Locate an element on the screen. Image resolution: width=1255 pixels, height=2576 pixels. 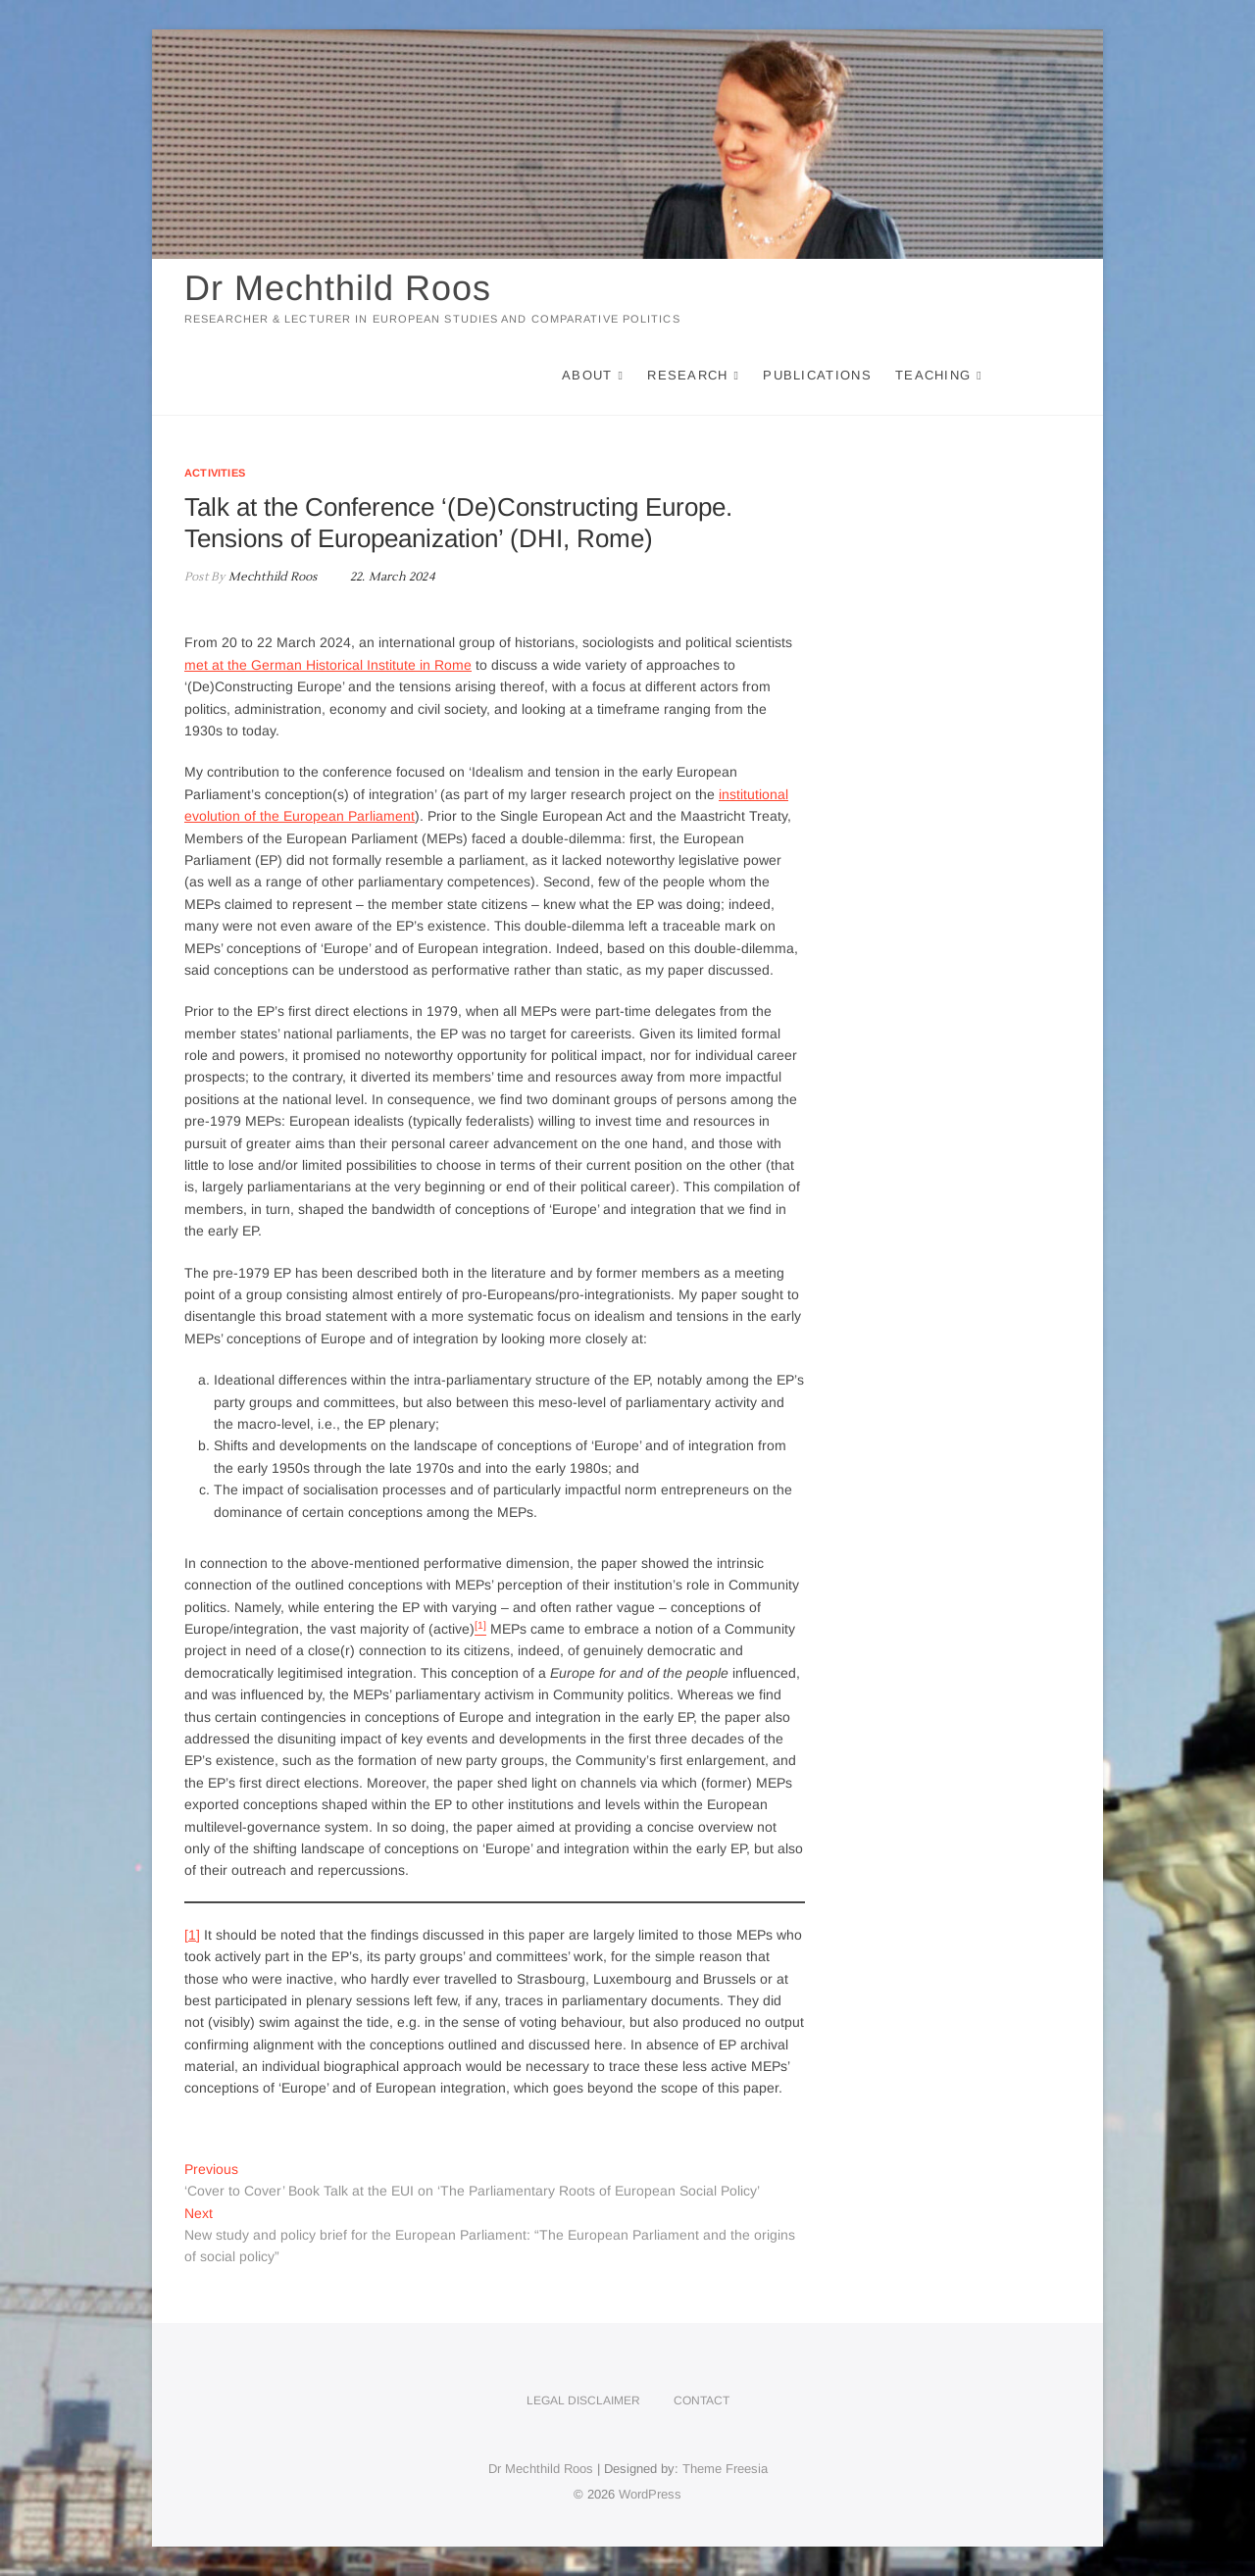
[1] is located at coordinates (192, 1935).